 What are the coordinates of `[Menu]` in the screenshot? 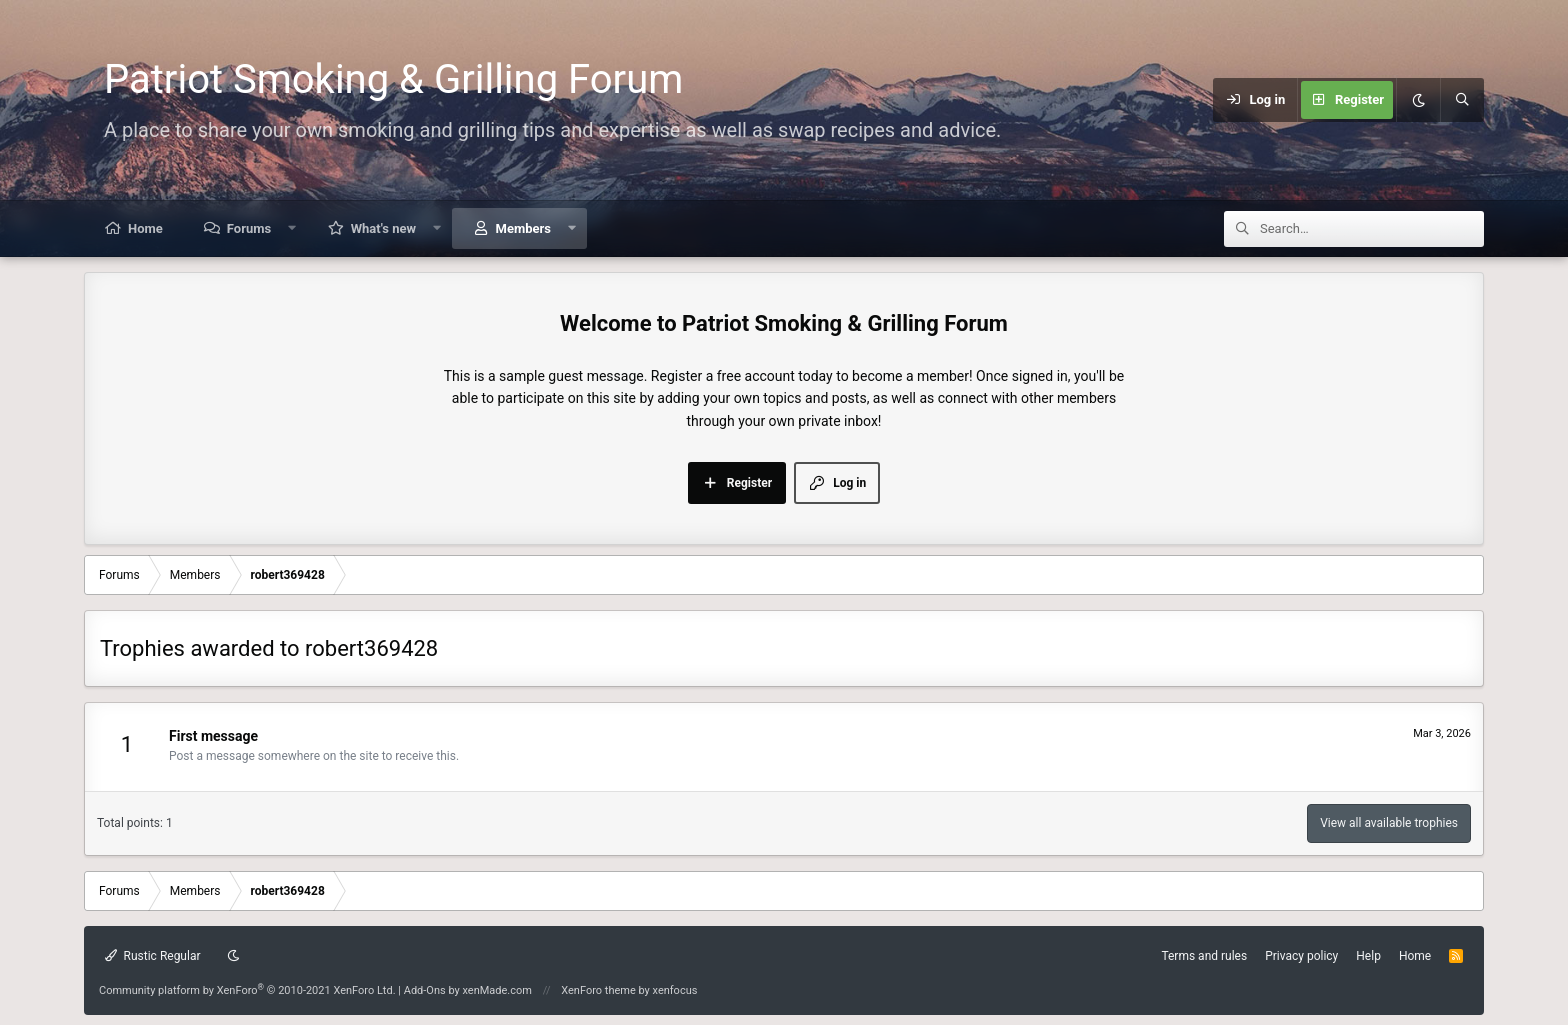 It's located at (1117, 100).